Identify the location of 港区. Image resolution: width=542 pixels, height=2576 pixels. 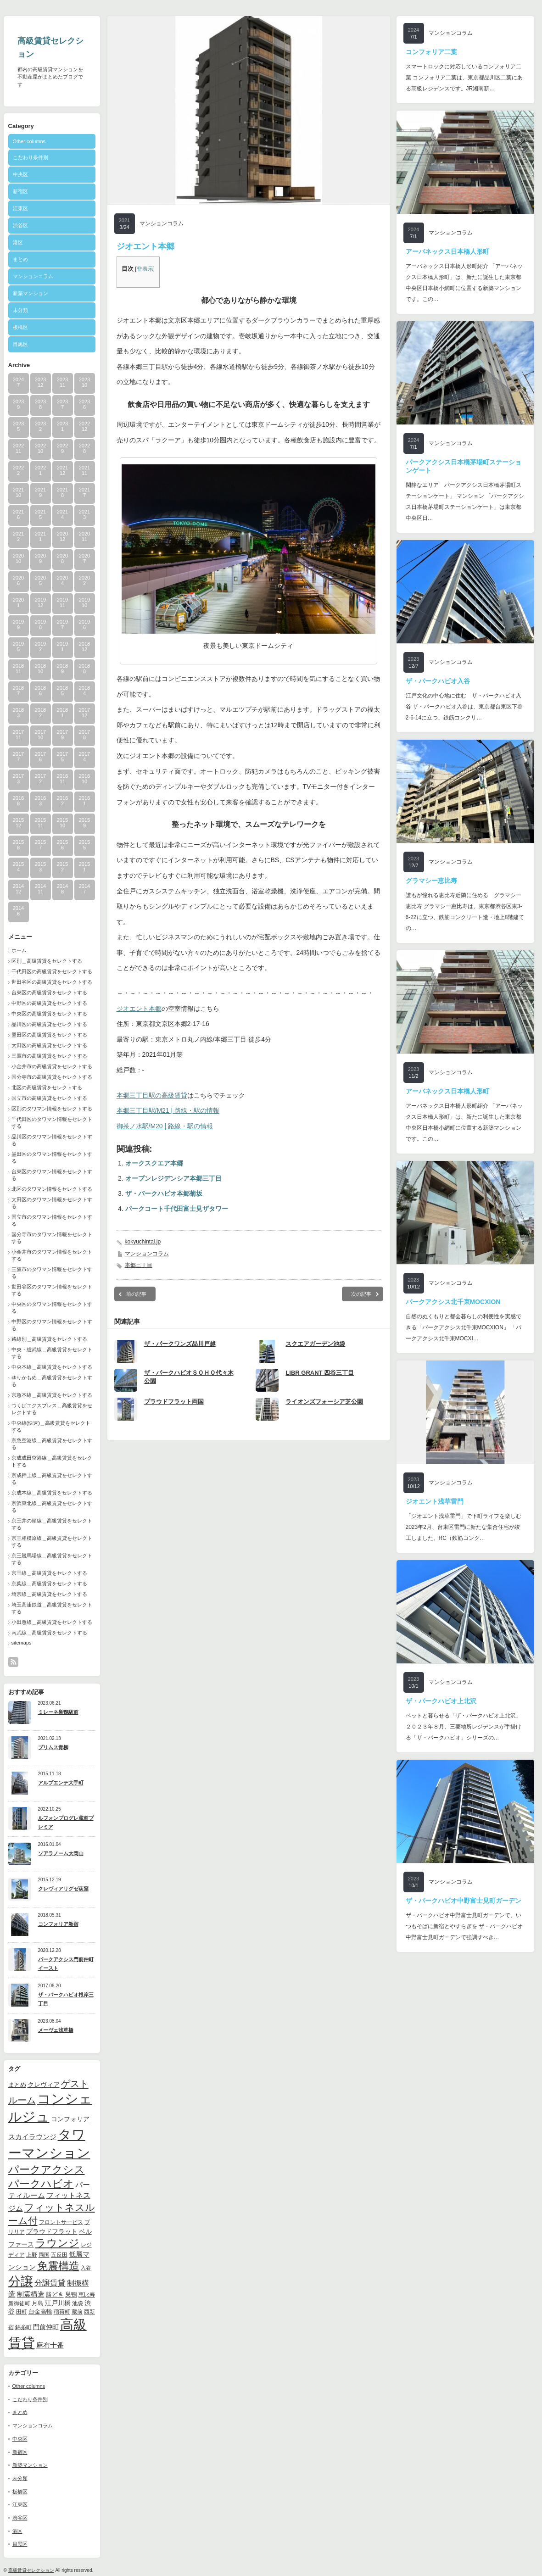
(18, 242).